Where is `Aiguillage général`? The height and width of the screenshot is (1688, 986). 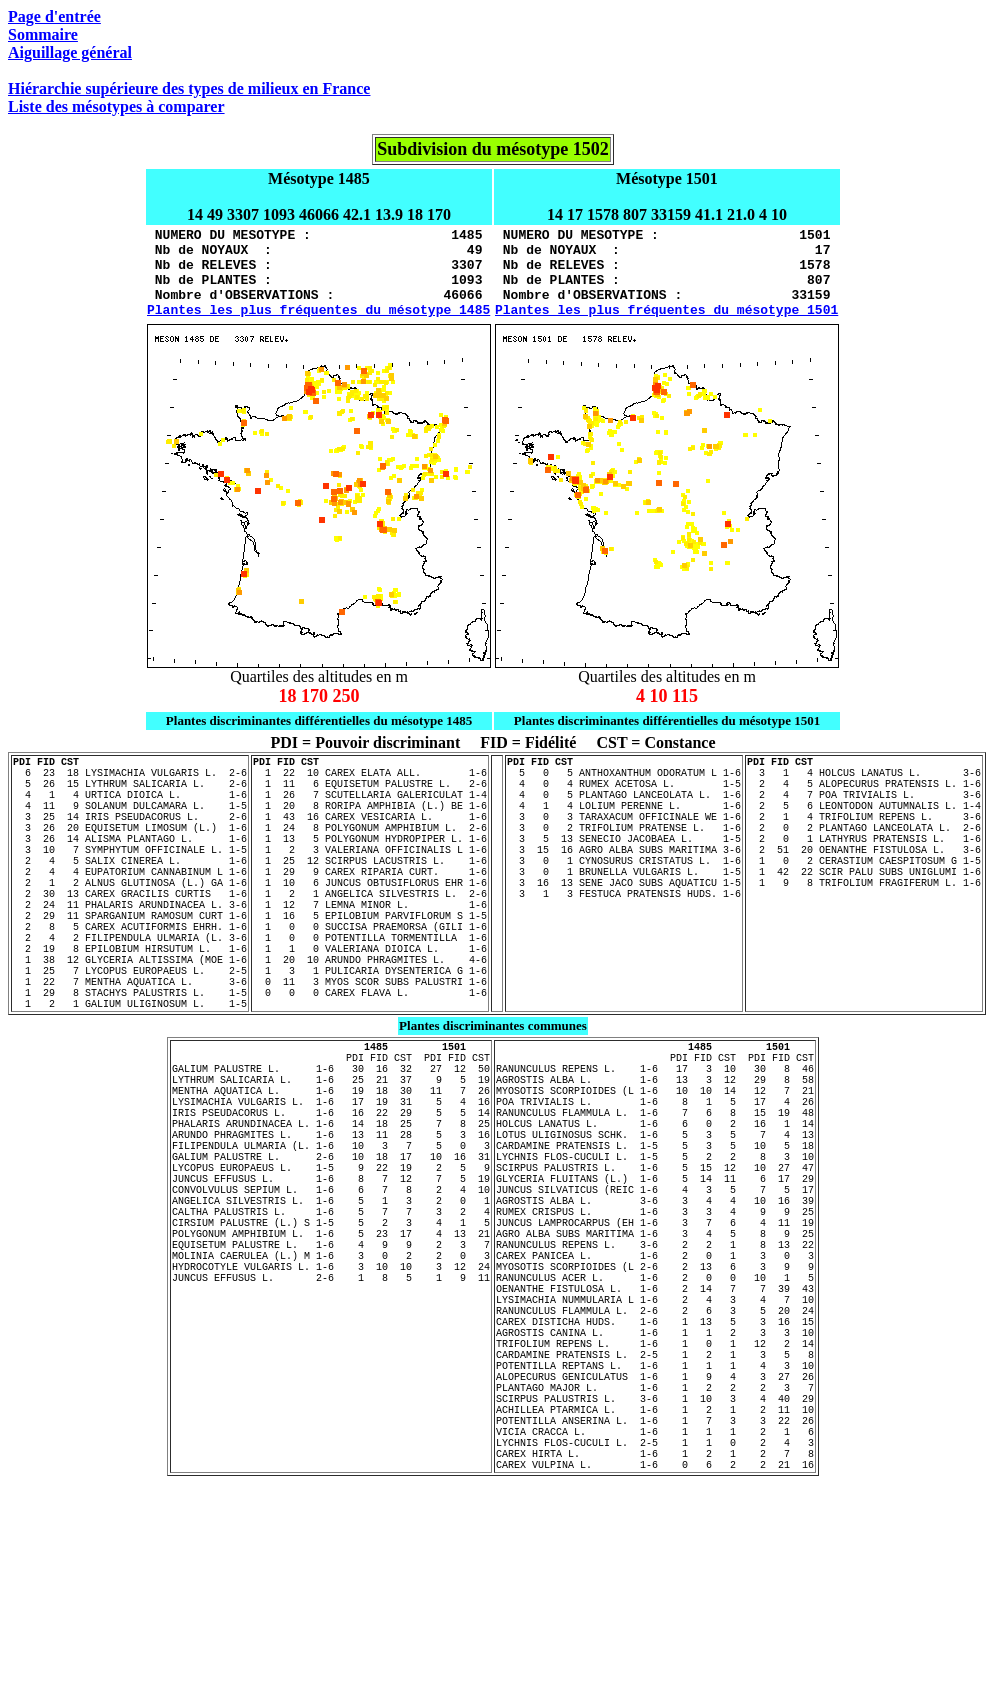 Aiguillage général is located at coordinates (70, 52).